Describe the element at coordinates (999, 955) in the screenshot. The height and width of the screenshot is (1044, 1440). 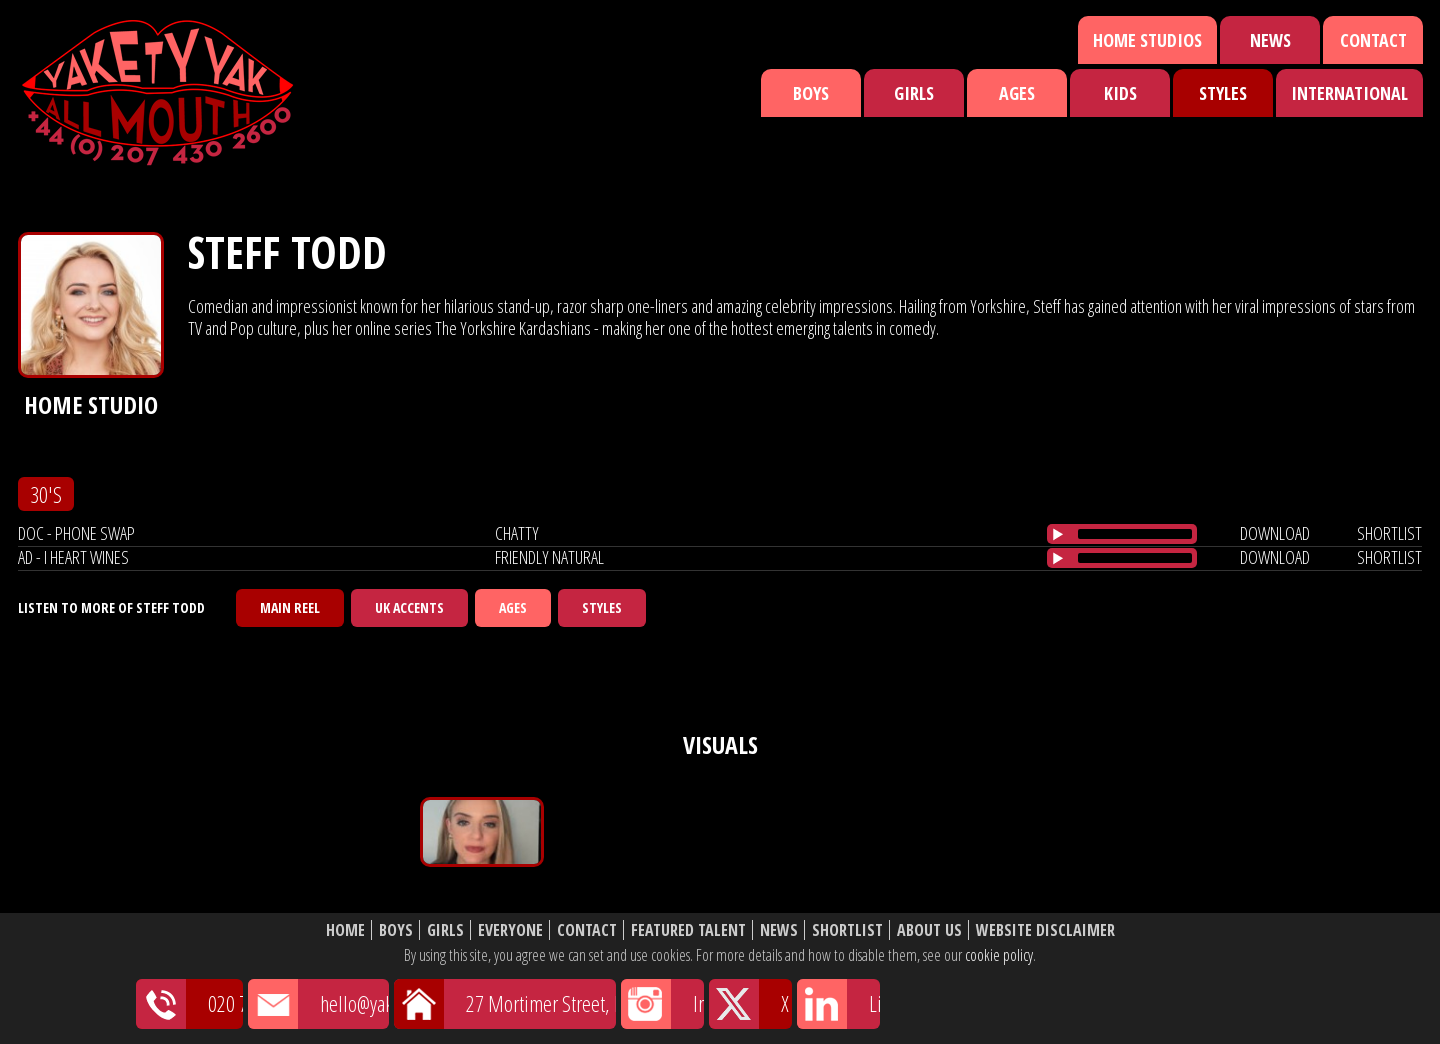
I see `cookie policy` at that location.